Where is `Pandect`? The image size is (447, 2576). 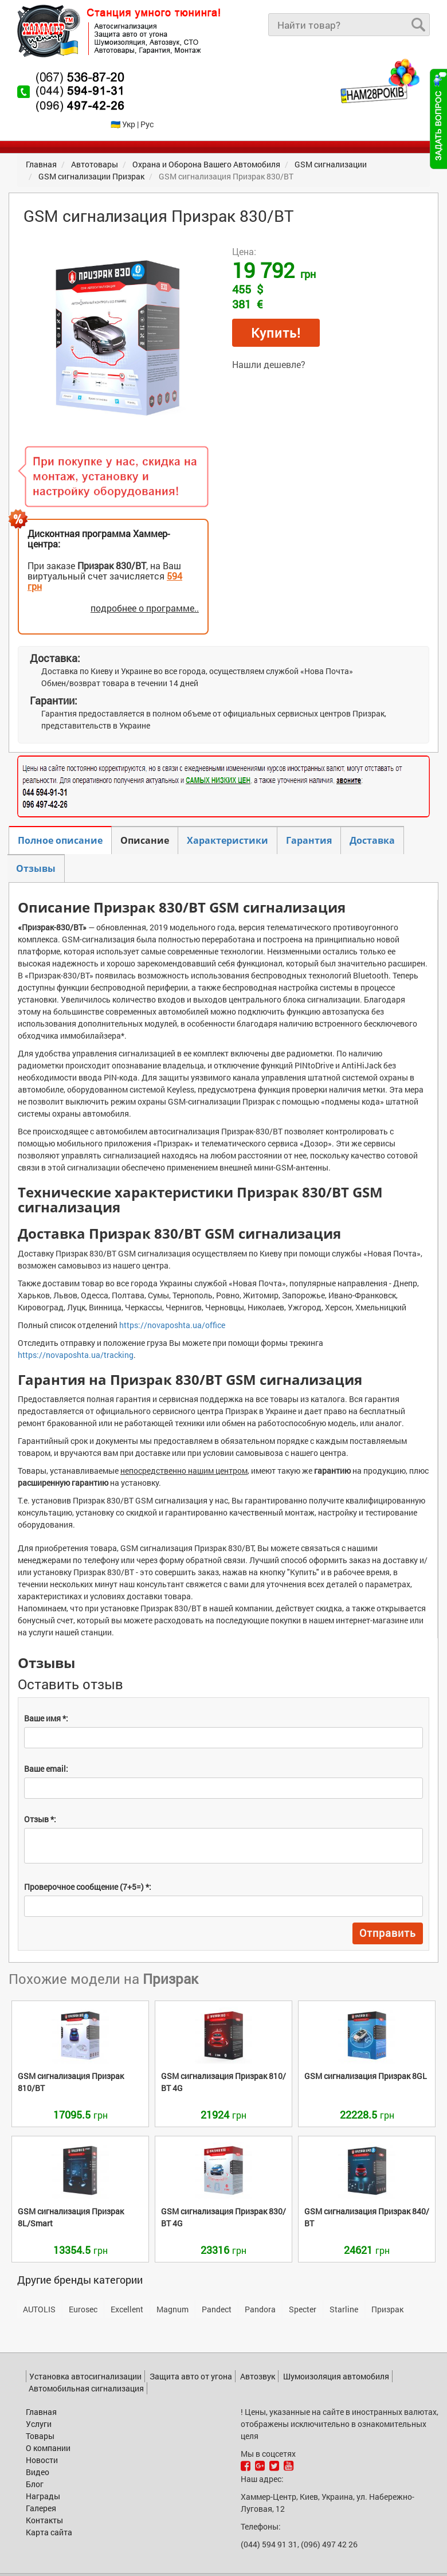 Pandect is located at coordinates (217, 2309).